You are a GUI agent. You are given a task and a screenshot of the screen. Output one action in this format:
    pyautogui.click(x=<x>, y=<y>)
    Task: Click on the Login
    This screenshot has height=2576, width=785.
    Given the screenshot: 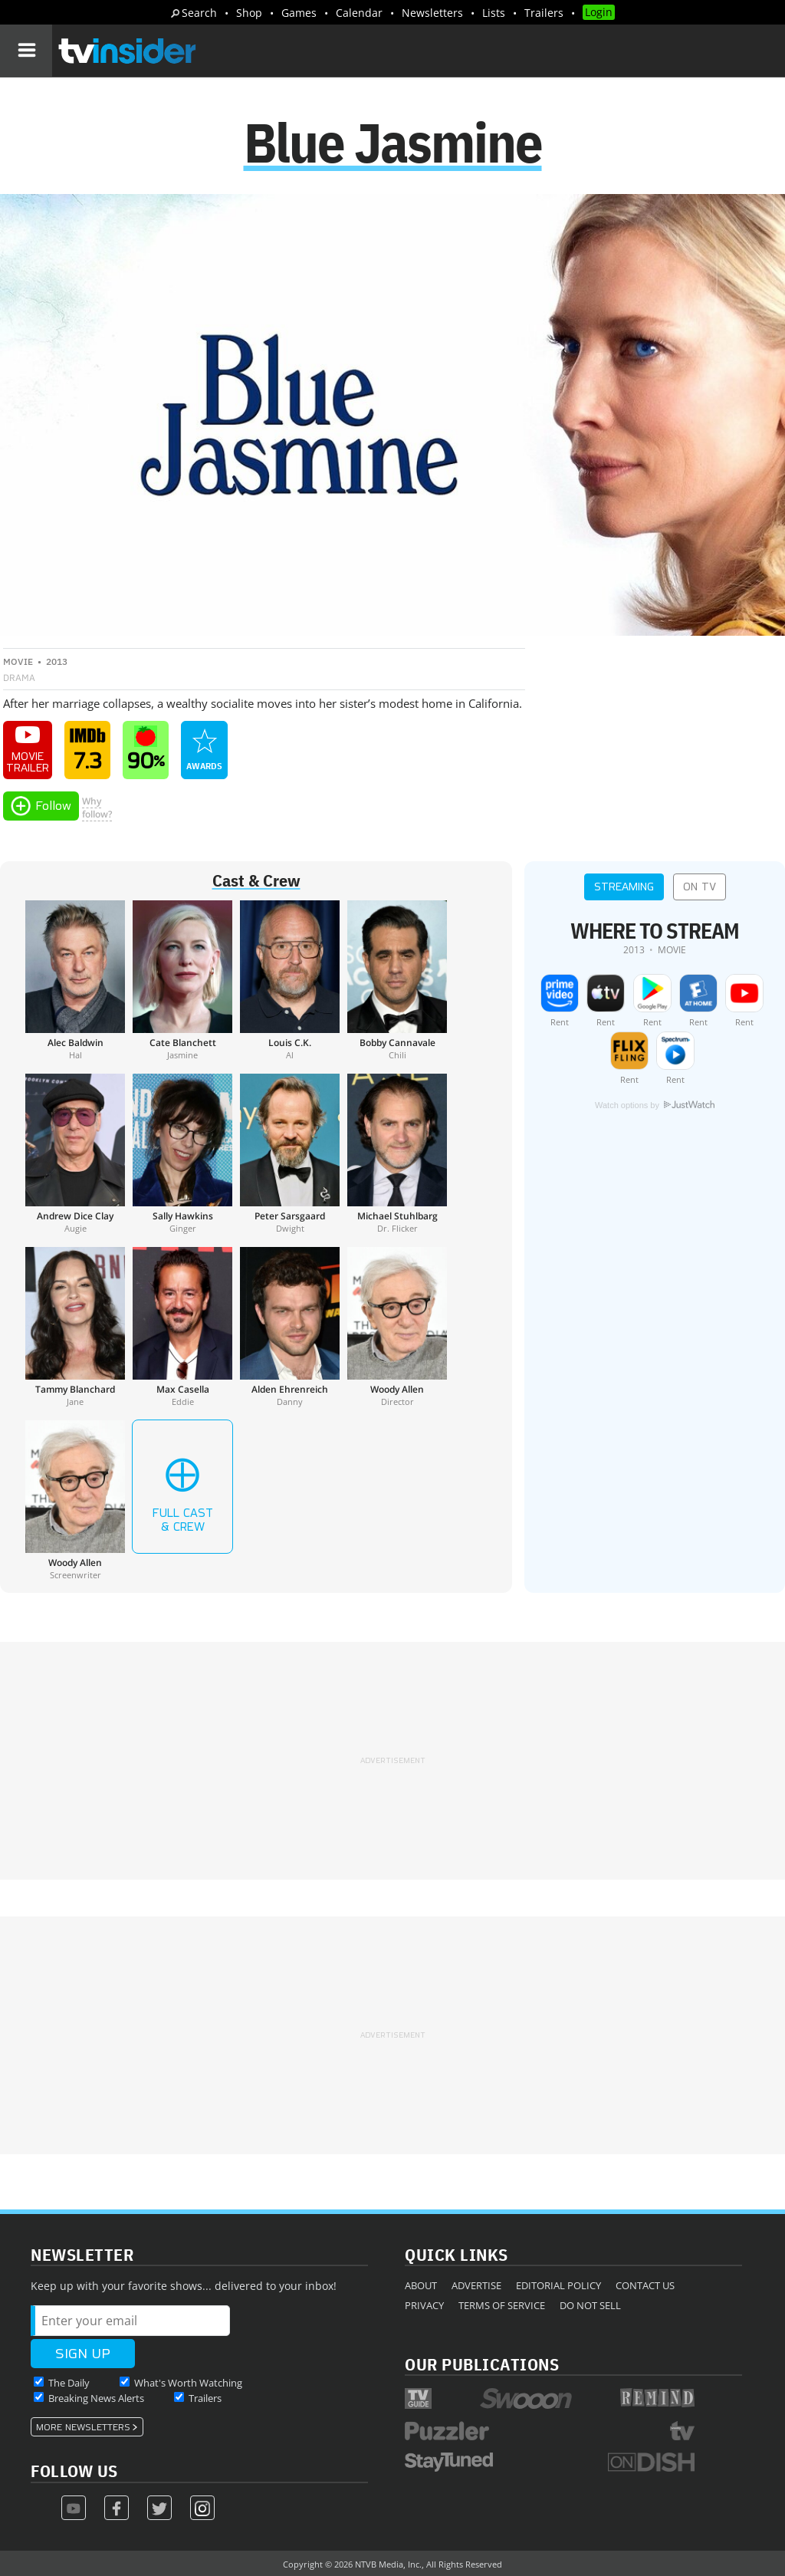 What is the action you would take?
    pyautogui.click(x=599, y=12)
    